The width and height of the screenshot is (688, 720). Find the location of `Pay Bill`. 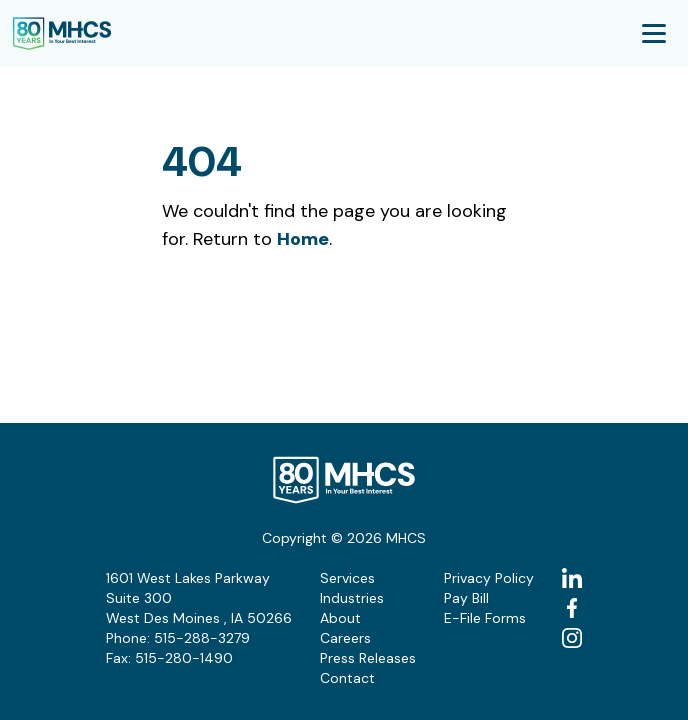

Pay Bill is located at coordinates (466, 598).